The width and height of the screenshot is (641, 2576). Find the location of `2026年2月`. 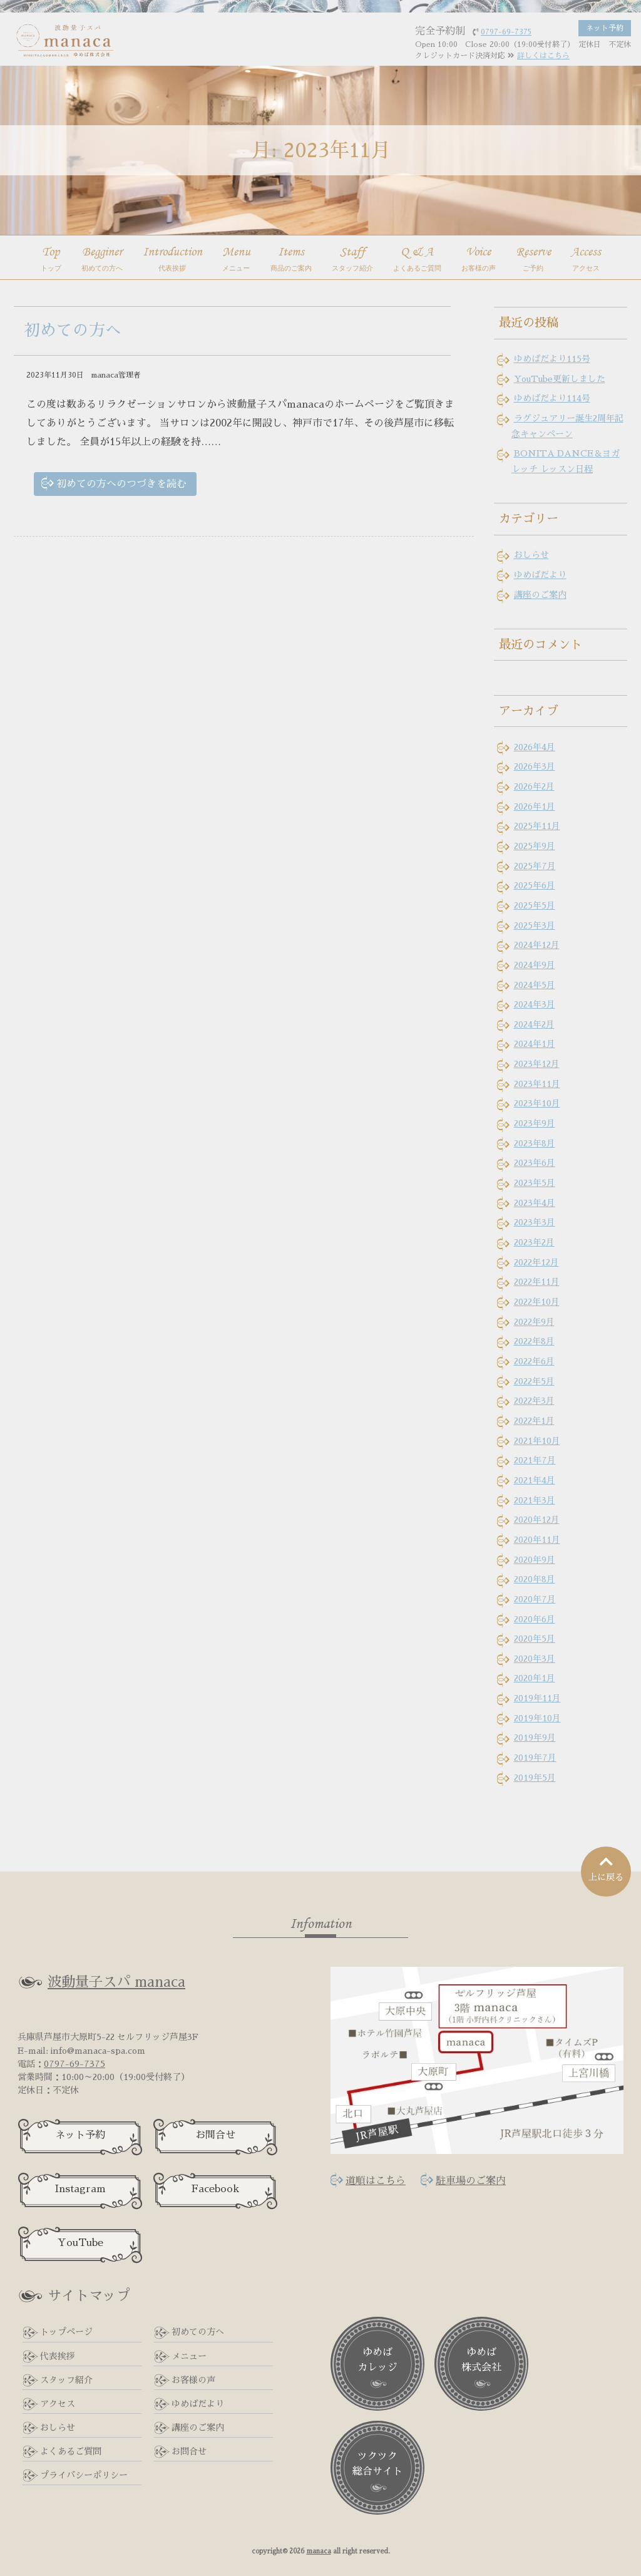

2026年2月 is located at coordinates (534, 786).